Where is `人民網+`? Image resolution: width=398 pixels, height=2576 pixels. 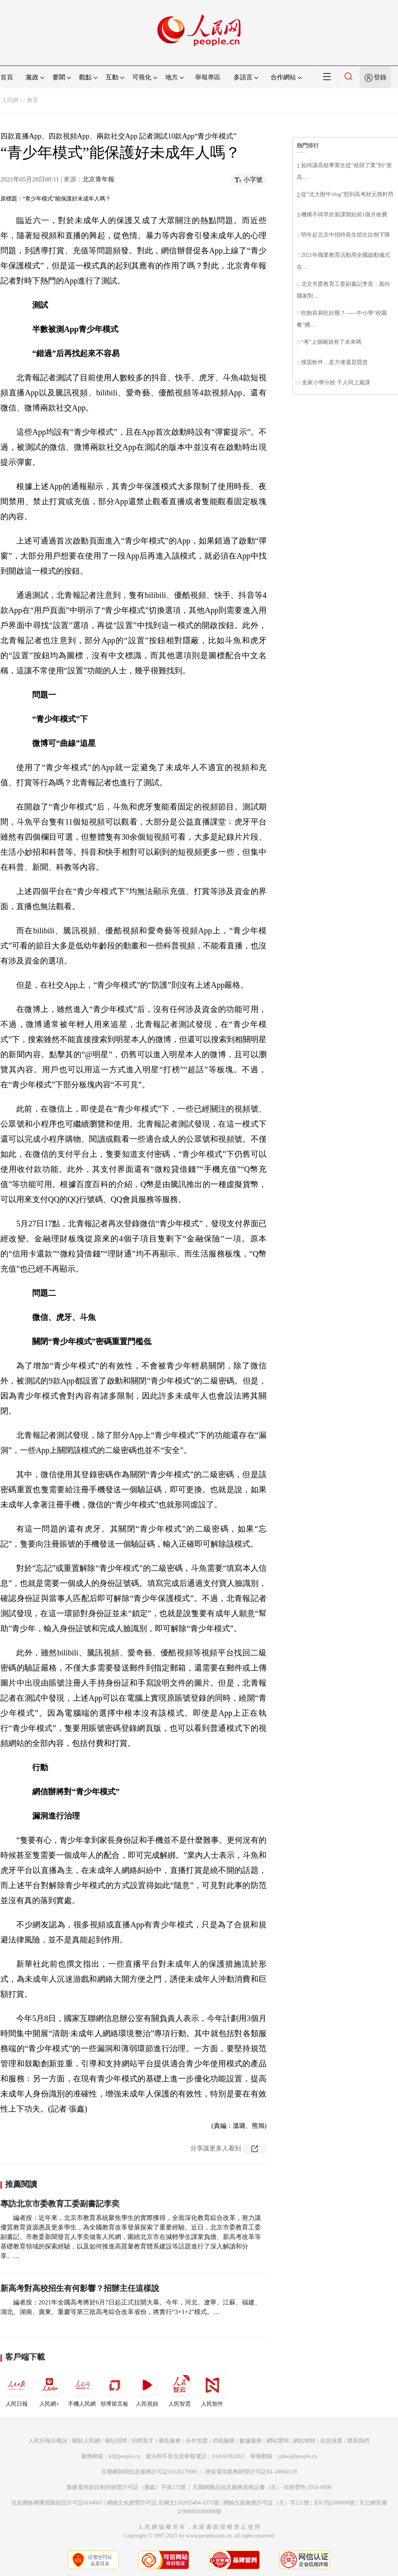 人民網+ is located at coordinates (49, 2389).